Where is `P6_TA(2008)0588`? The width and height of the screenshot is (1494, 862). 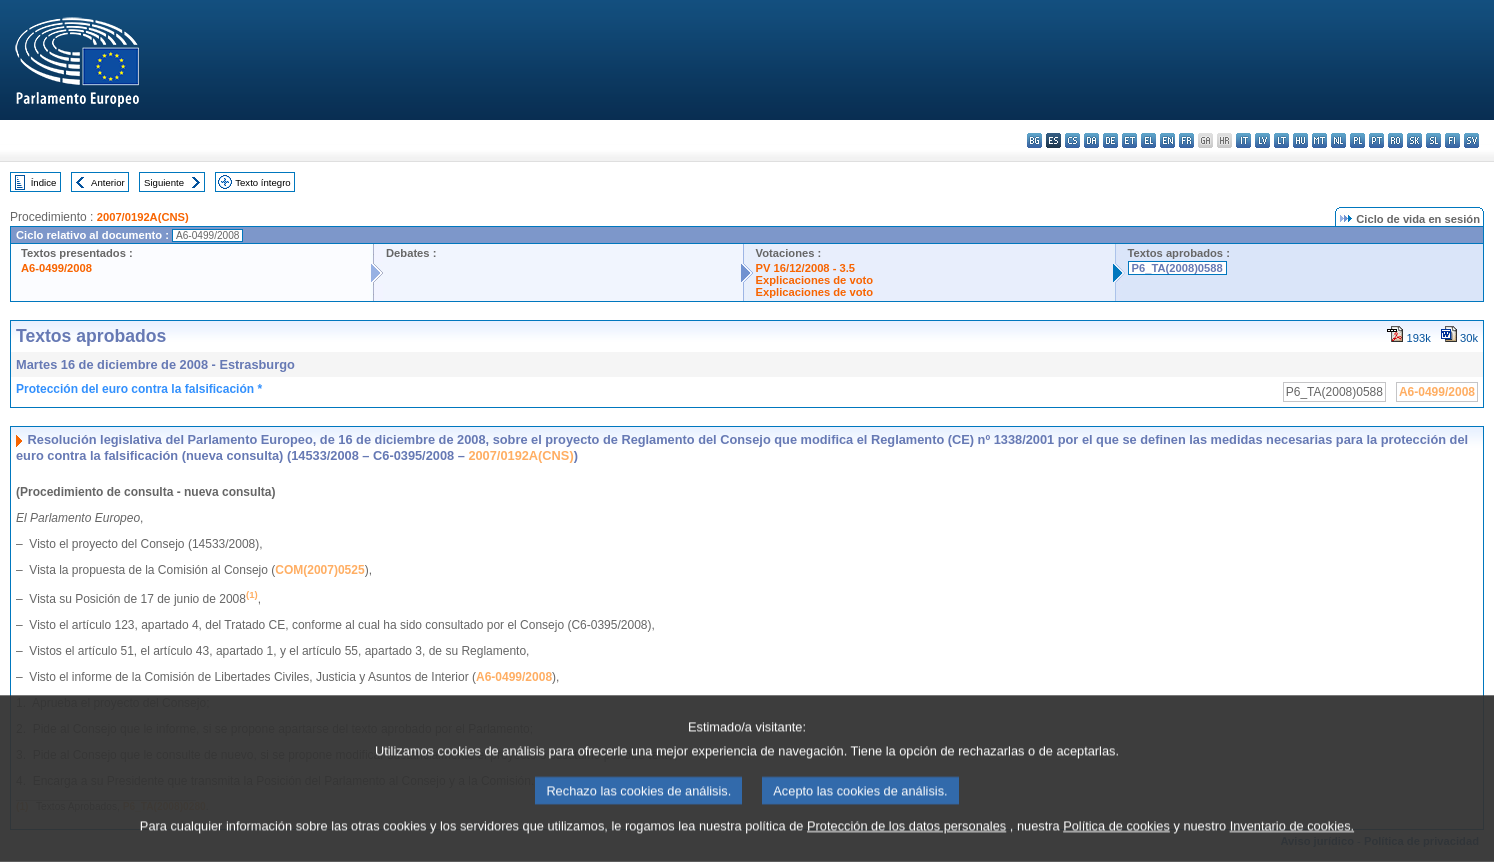 P6_TA(2008)0588 is located at coordinates (1177, 268).